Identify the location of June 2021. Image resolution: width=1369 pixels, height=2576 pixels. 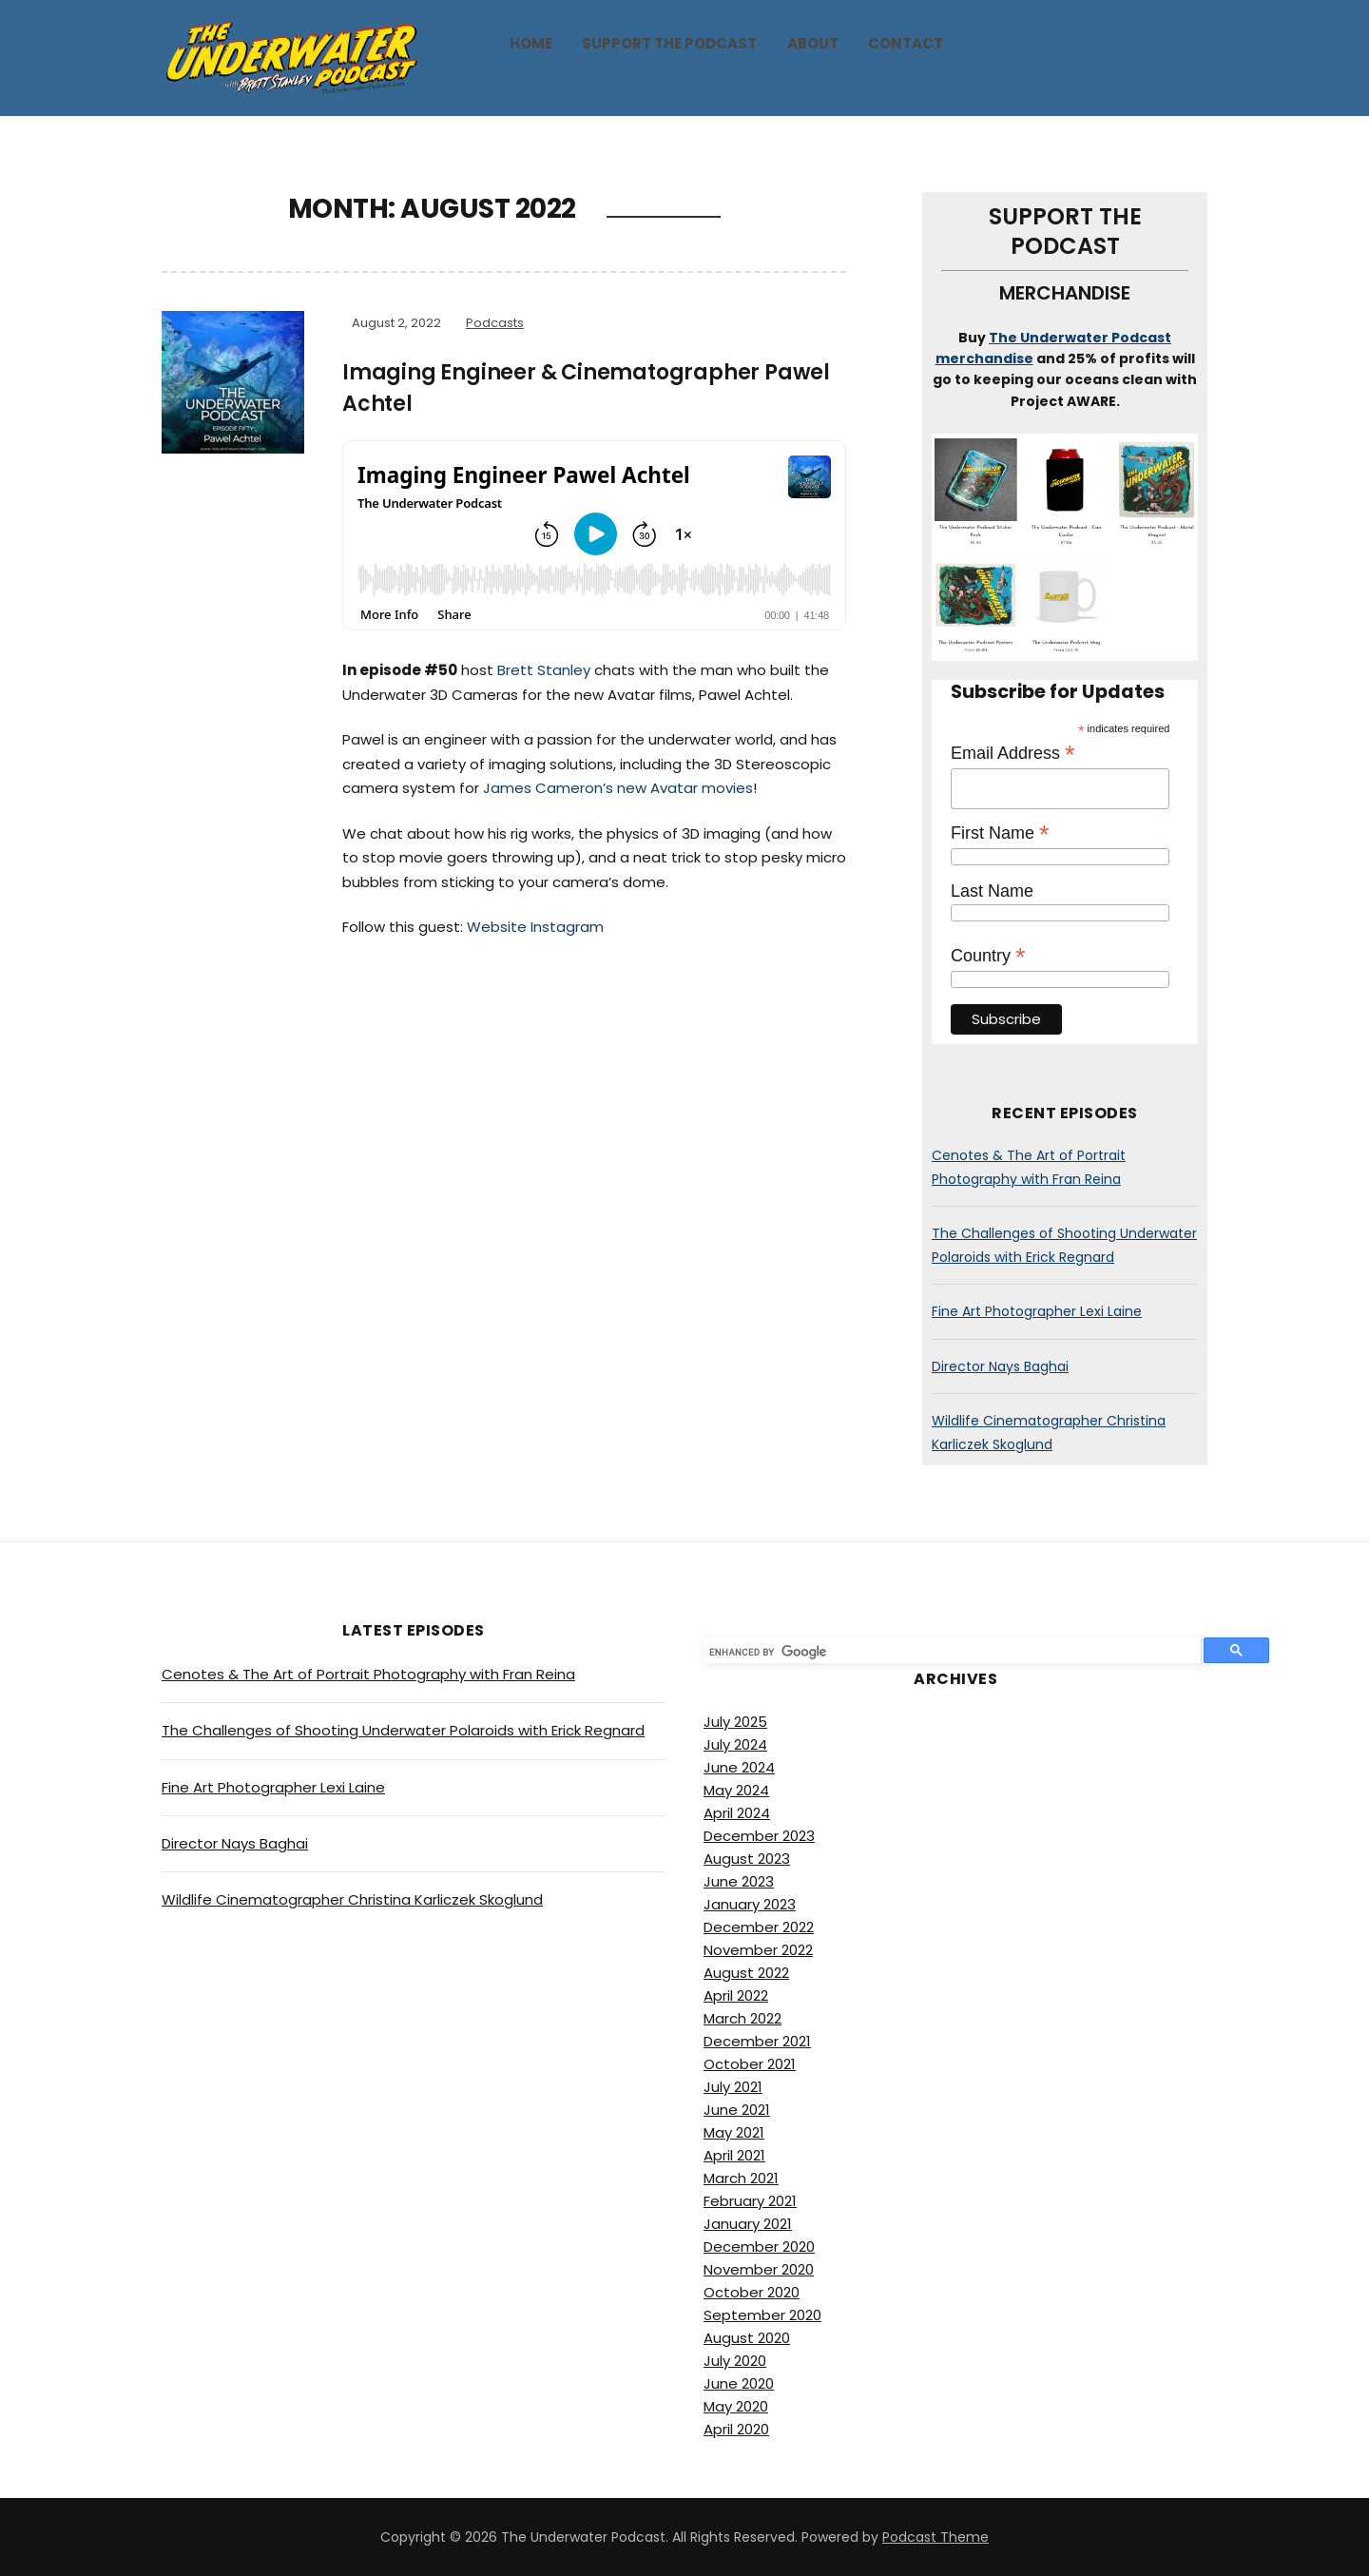
(737, 2110).